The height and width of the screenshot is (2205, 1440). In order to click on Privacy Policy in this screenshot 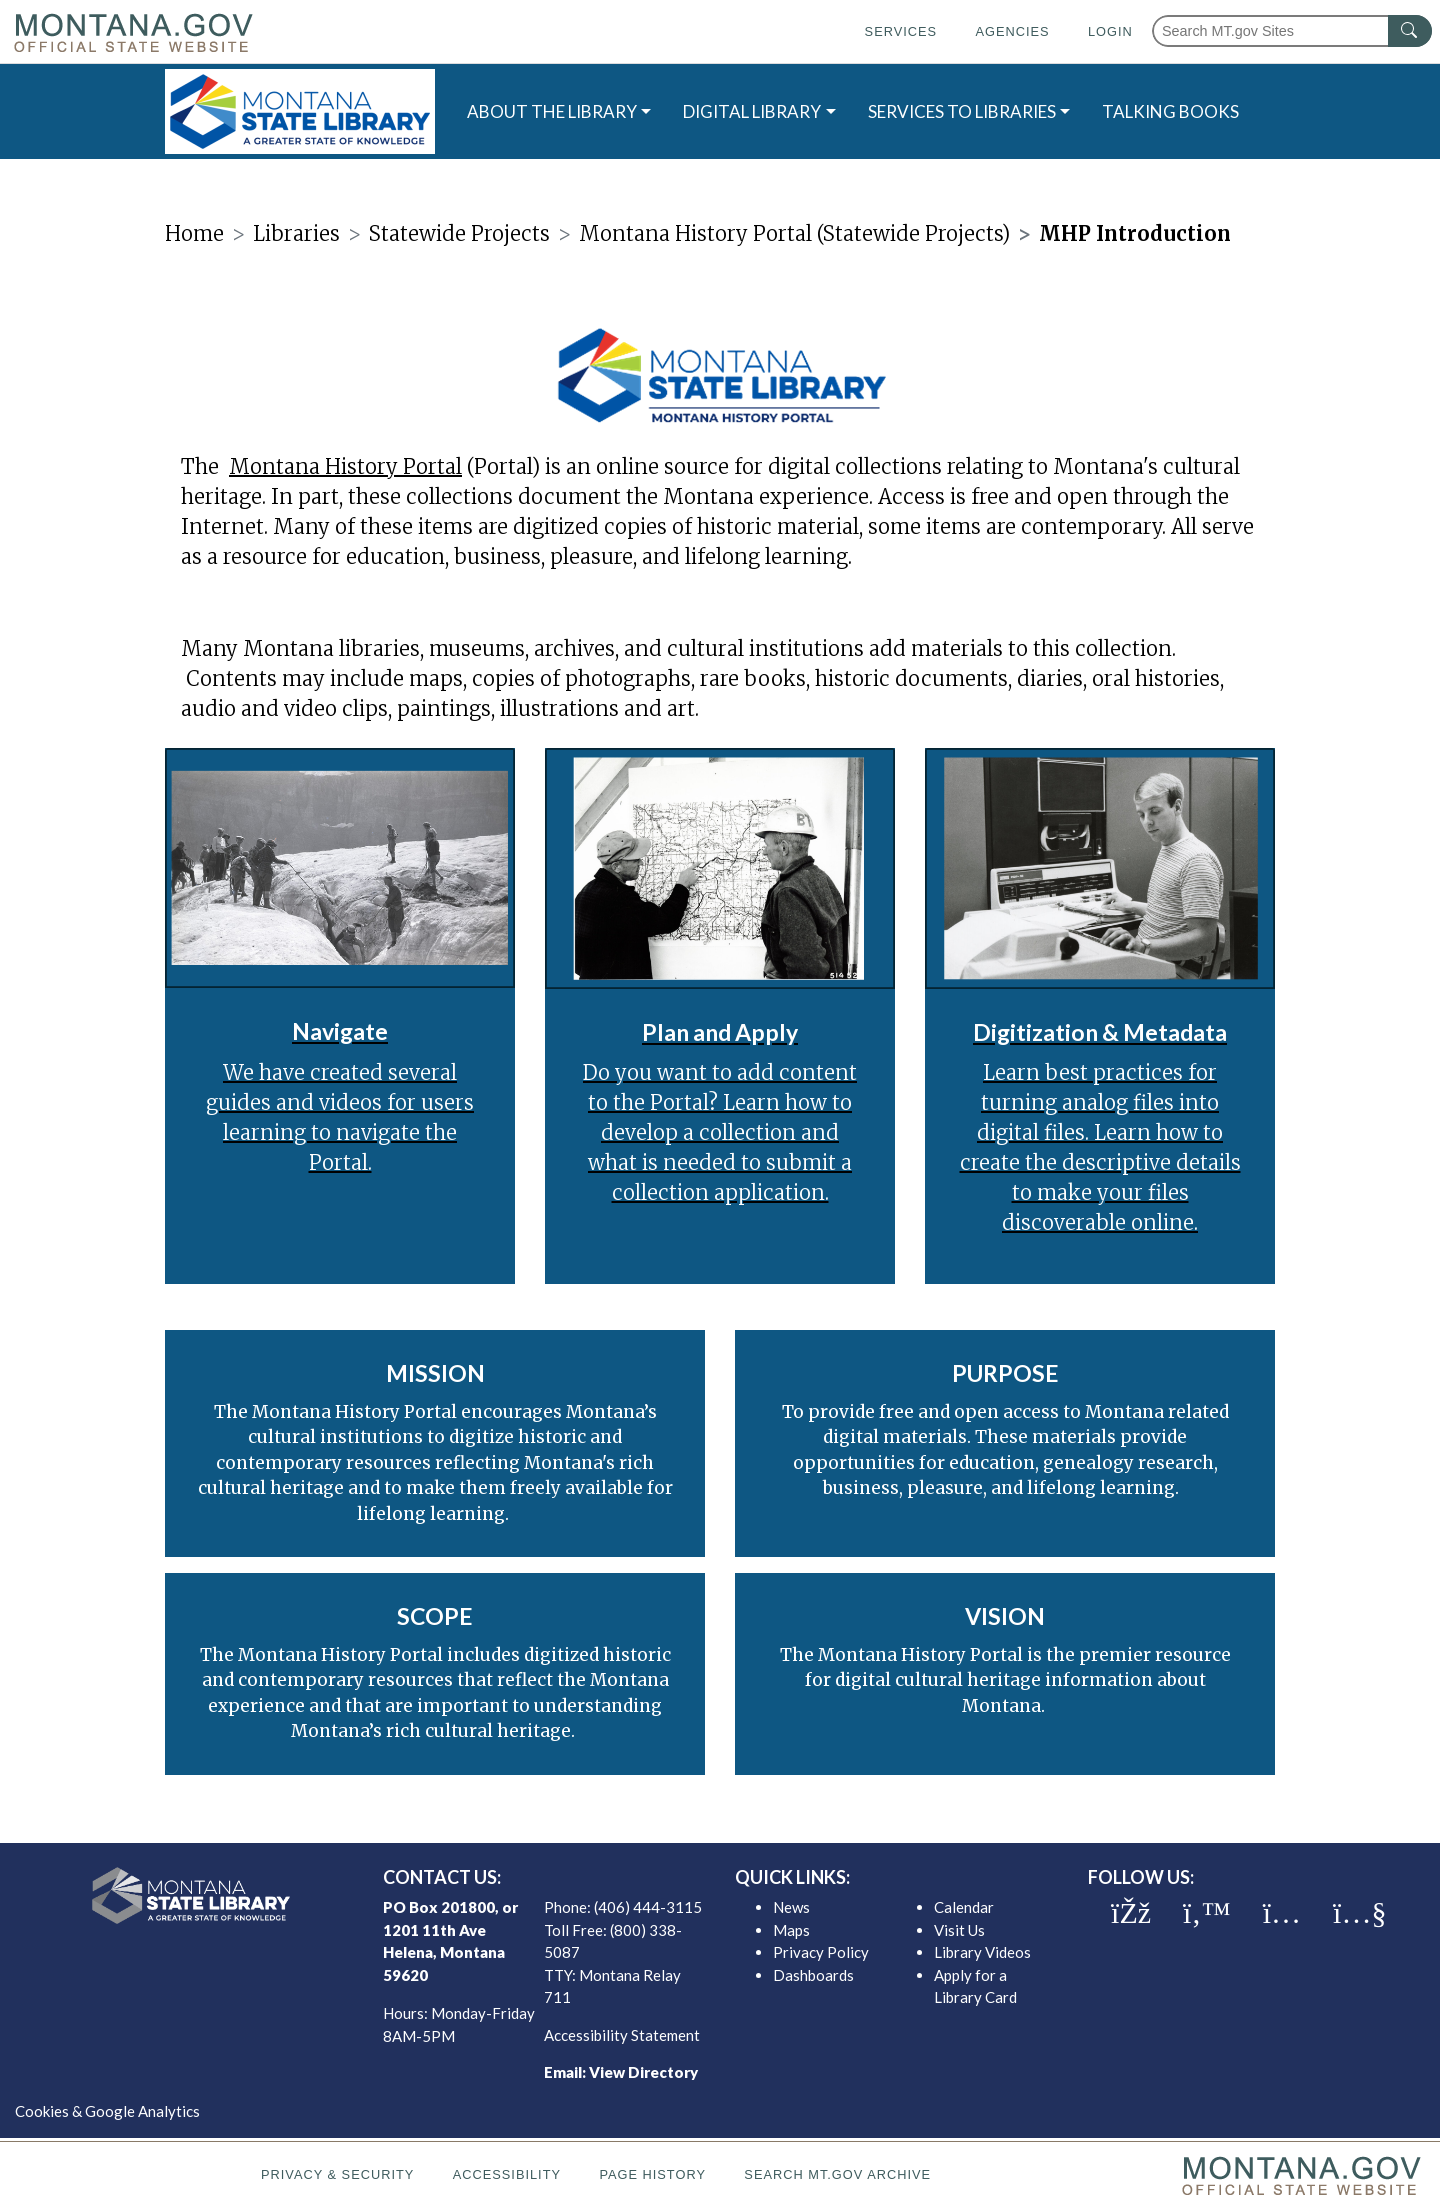, I will do `click(821, 1952)`.